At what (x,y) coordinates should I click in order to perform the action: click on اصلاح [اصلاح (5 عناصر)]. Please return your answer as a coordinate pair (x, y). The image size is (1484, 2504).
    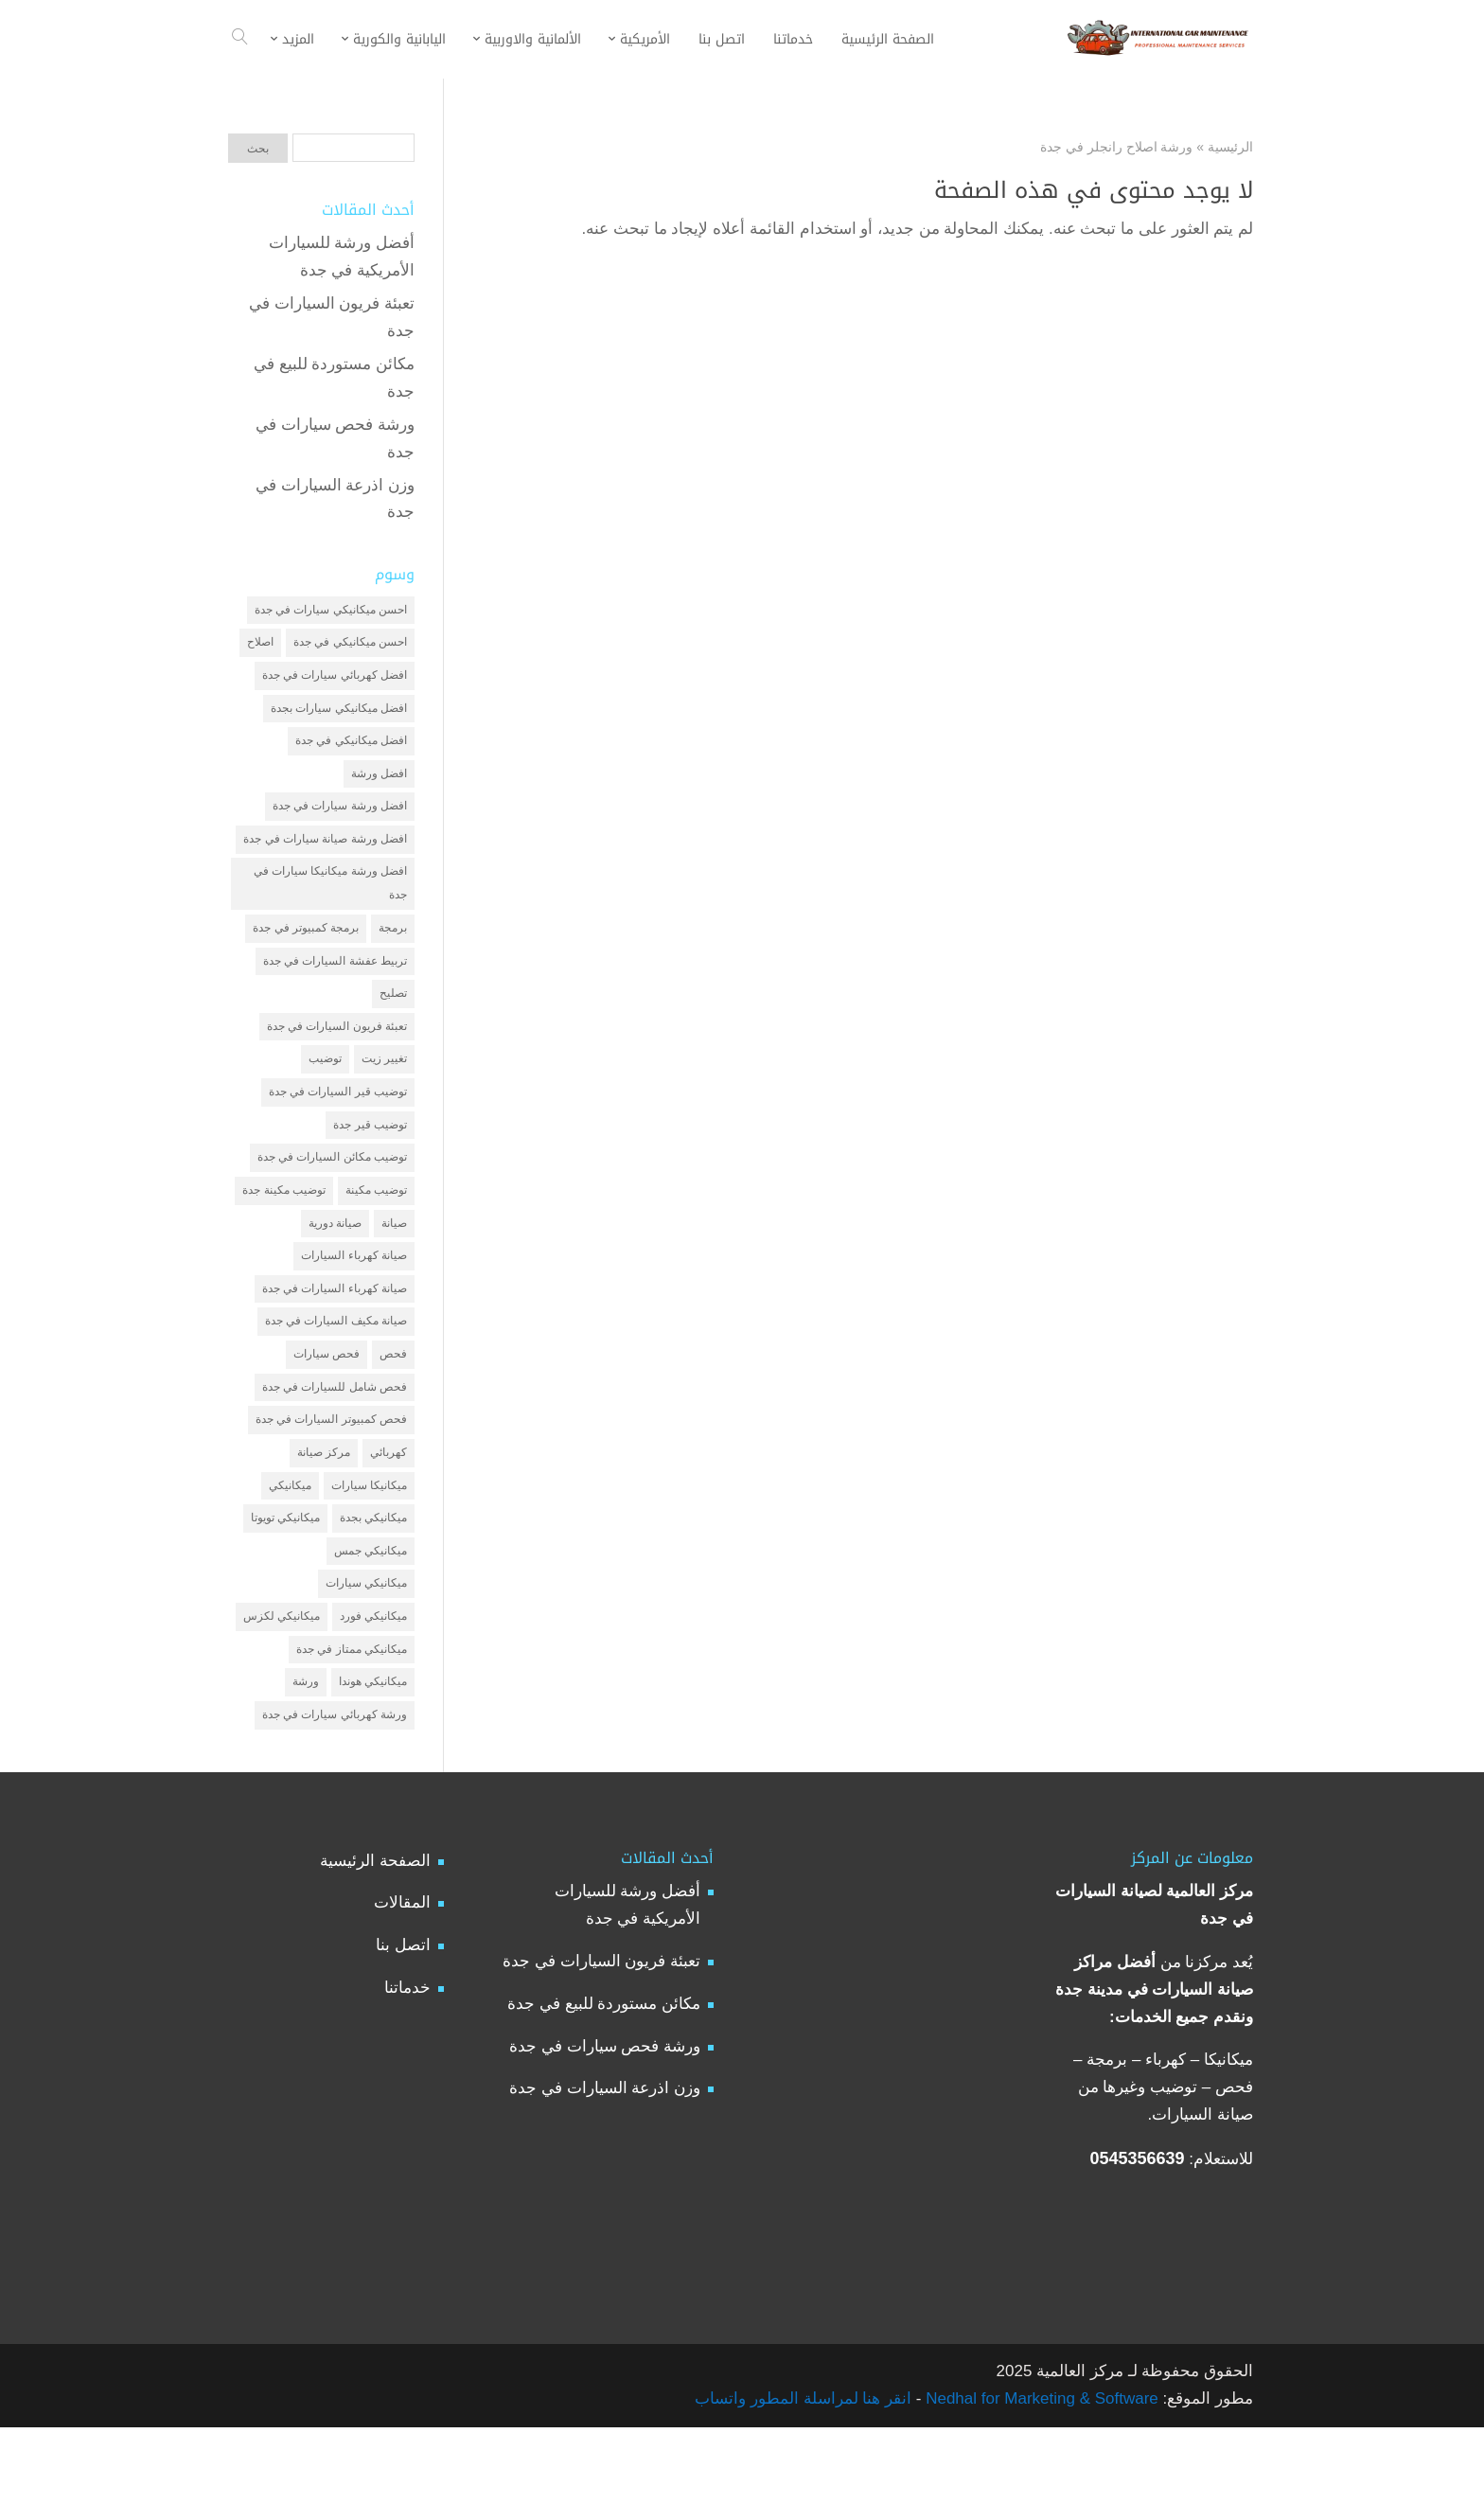
    Looking at the image, I should click on (260, 645).